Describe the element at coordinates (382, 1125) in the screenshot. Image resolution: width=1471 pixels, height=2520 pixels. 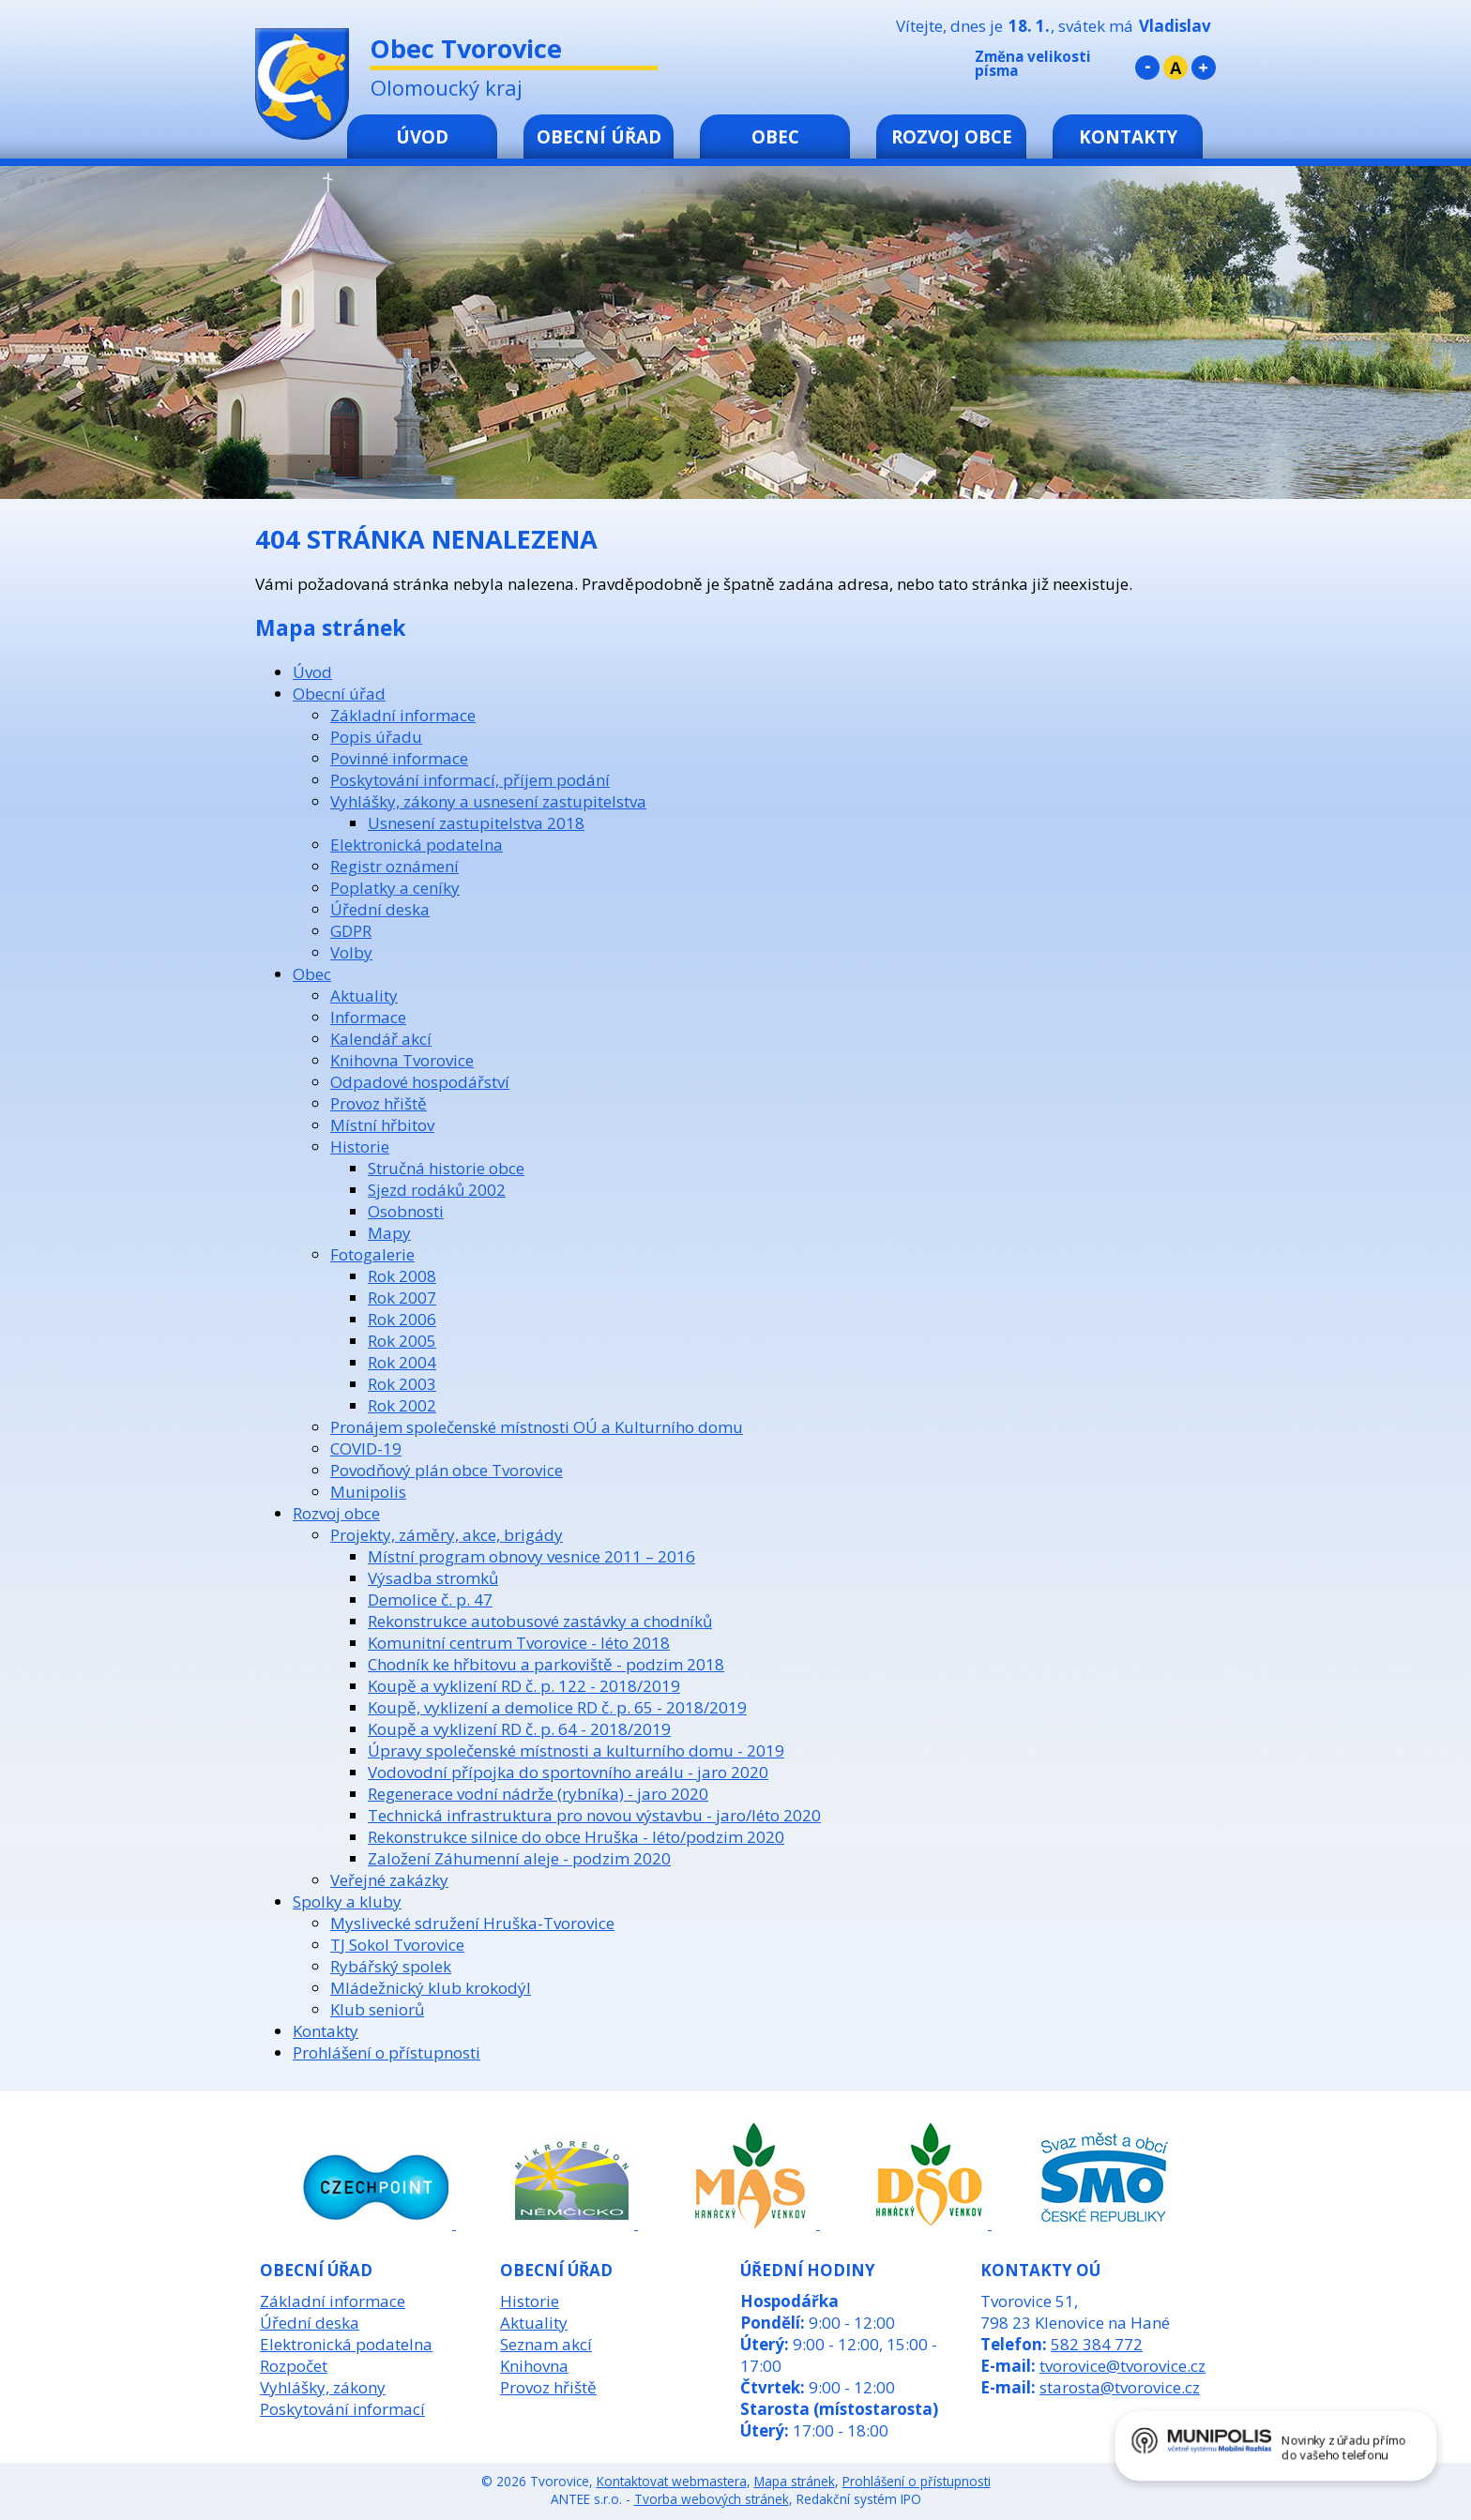
I see `Místní hřbitov` at that location.